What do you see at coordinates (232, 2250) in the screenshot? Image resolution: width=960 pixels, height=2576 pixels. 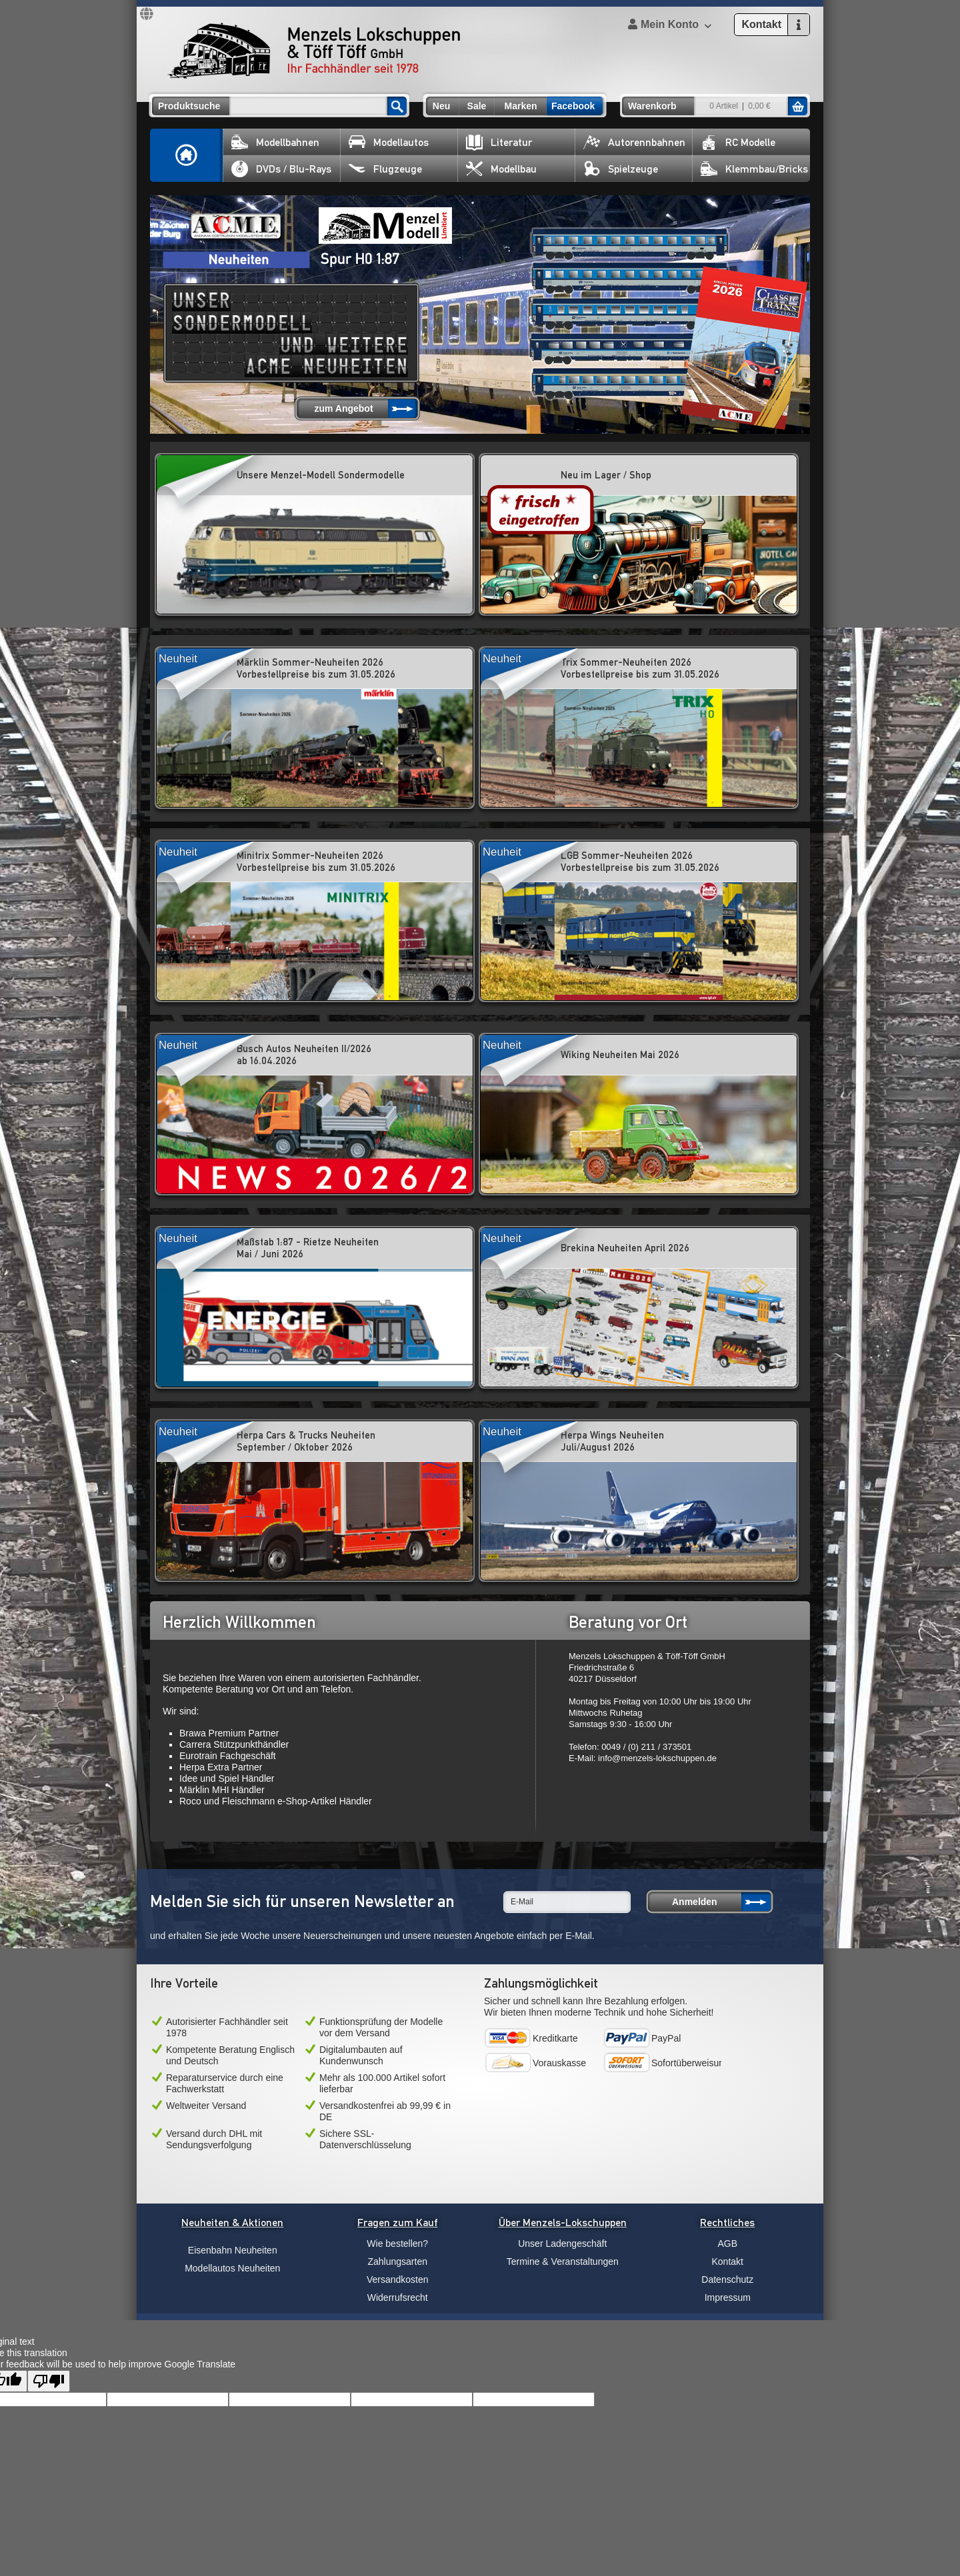 I see `Eisenbahn Neuheiten` at bounding box center [232, 2250].